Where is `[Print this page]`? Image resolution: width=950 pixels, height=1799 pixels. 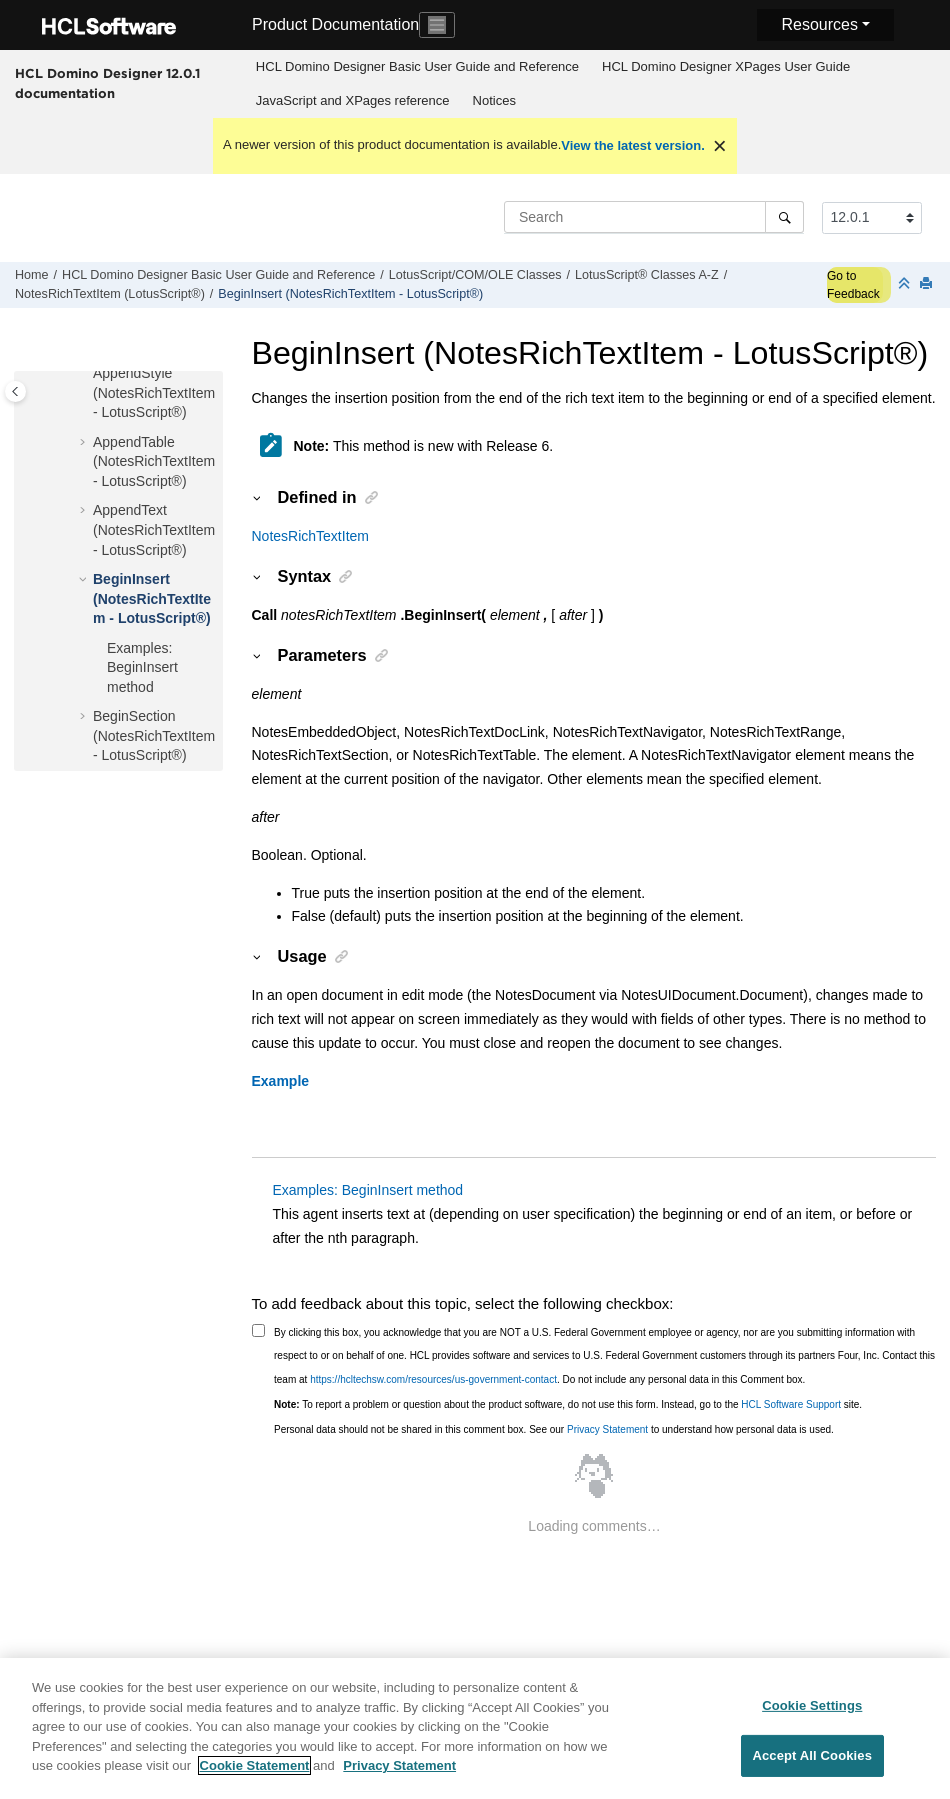 [Print this page] is located at coordinates (928, 284).